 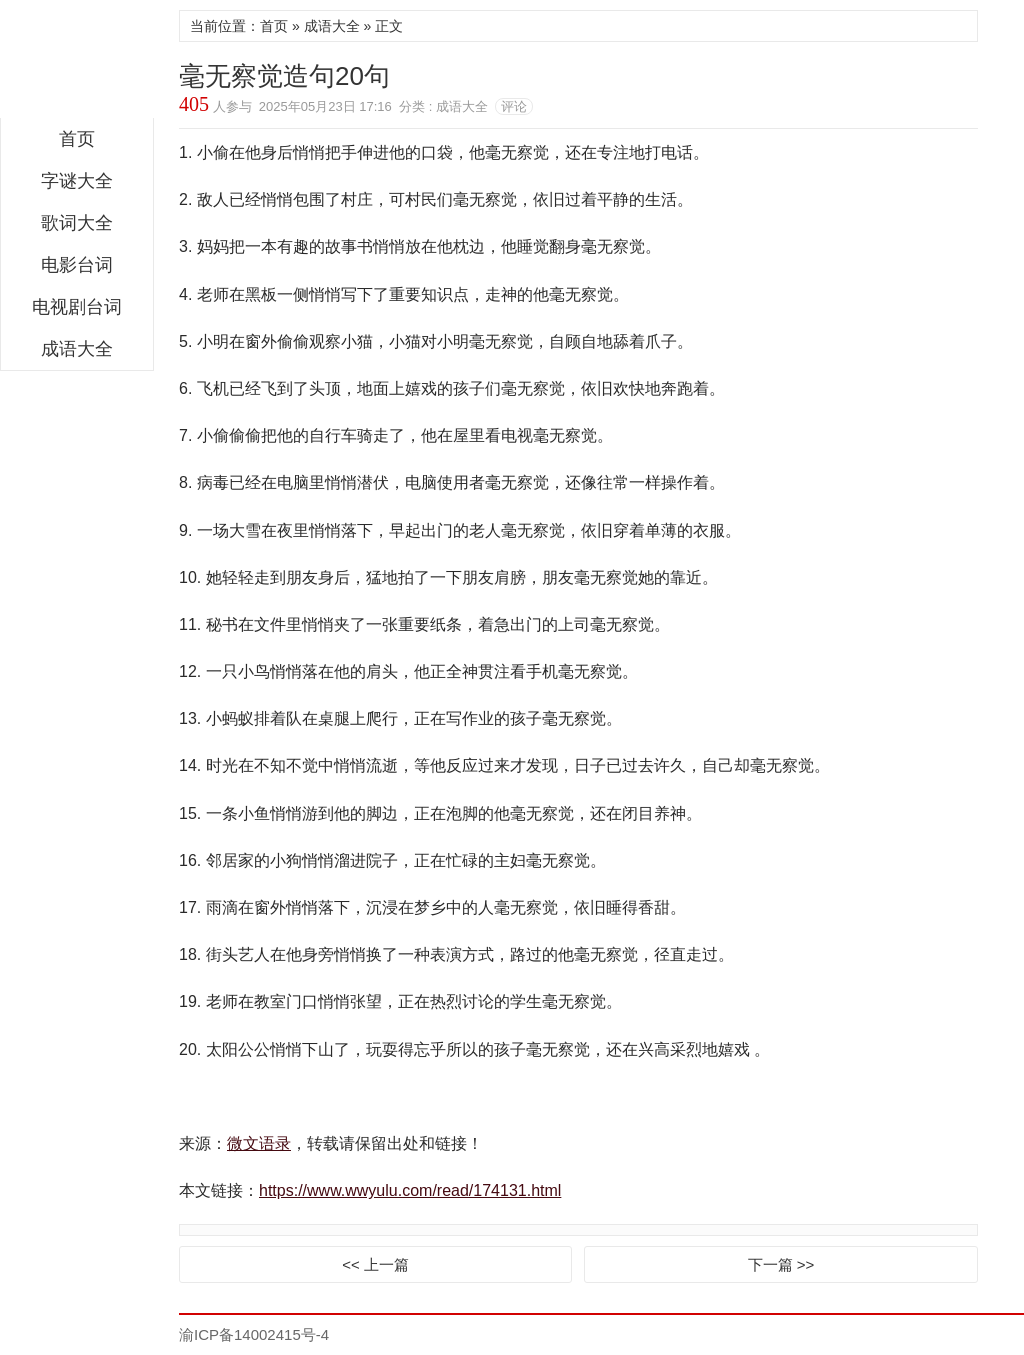 What do you see at coordinates (77, 307) in the screenshot?
I see `电视剧台词` at bounding box center [77, 307].